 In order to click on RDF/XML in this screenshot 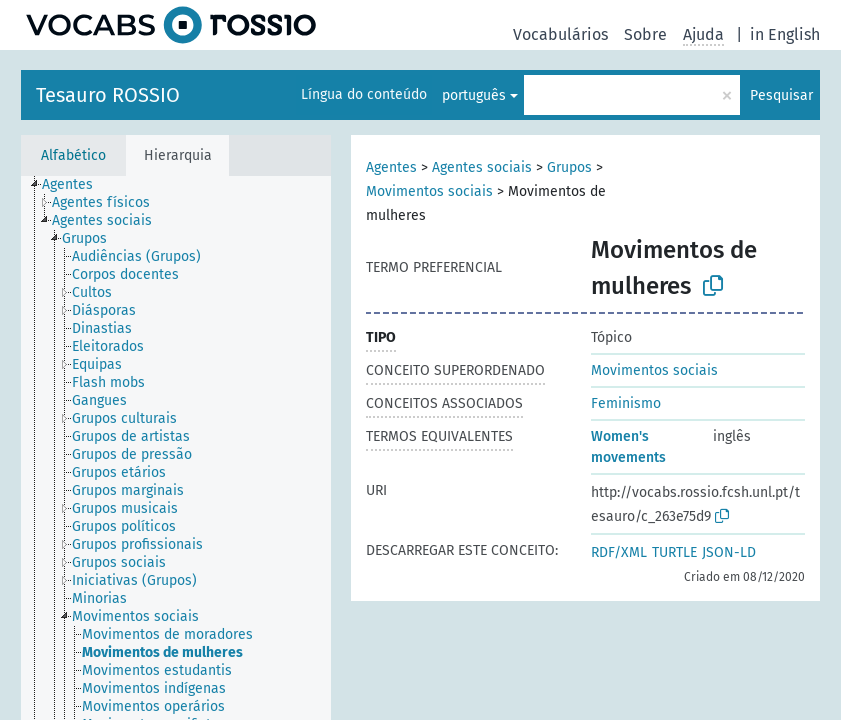, I will do `click(619, 552)`.